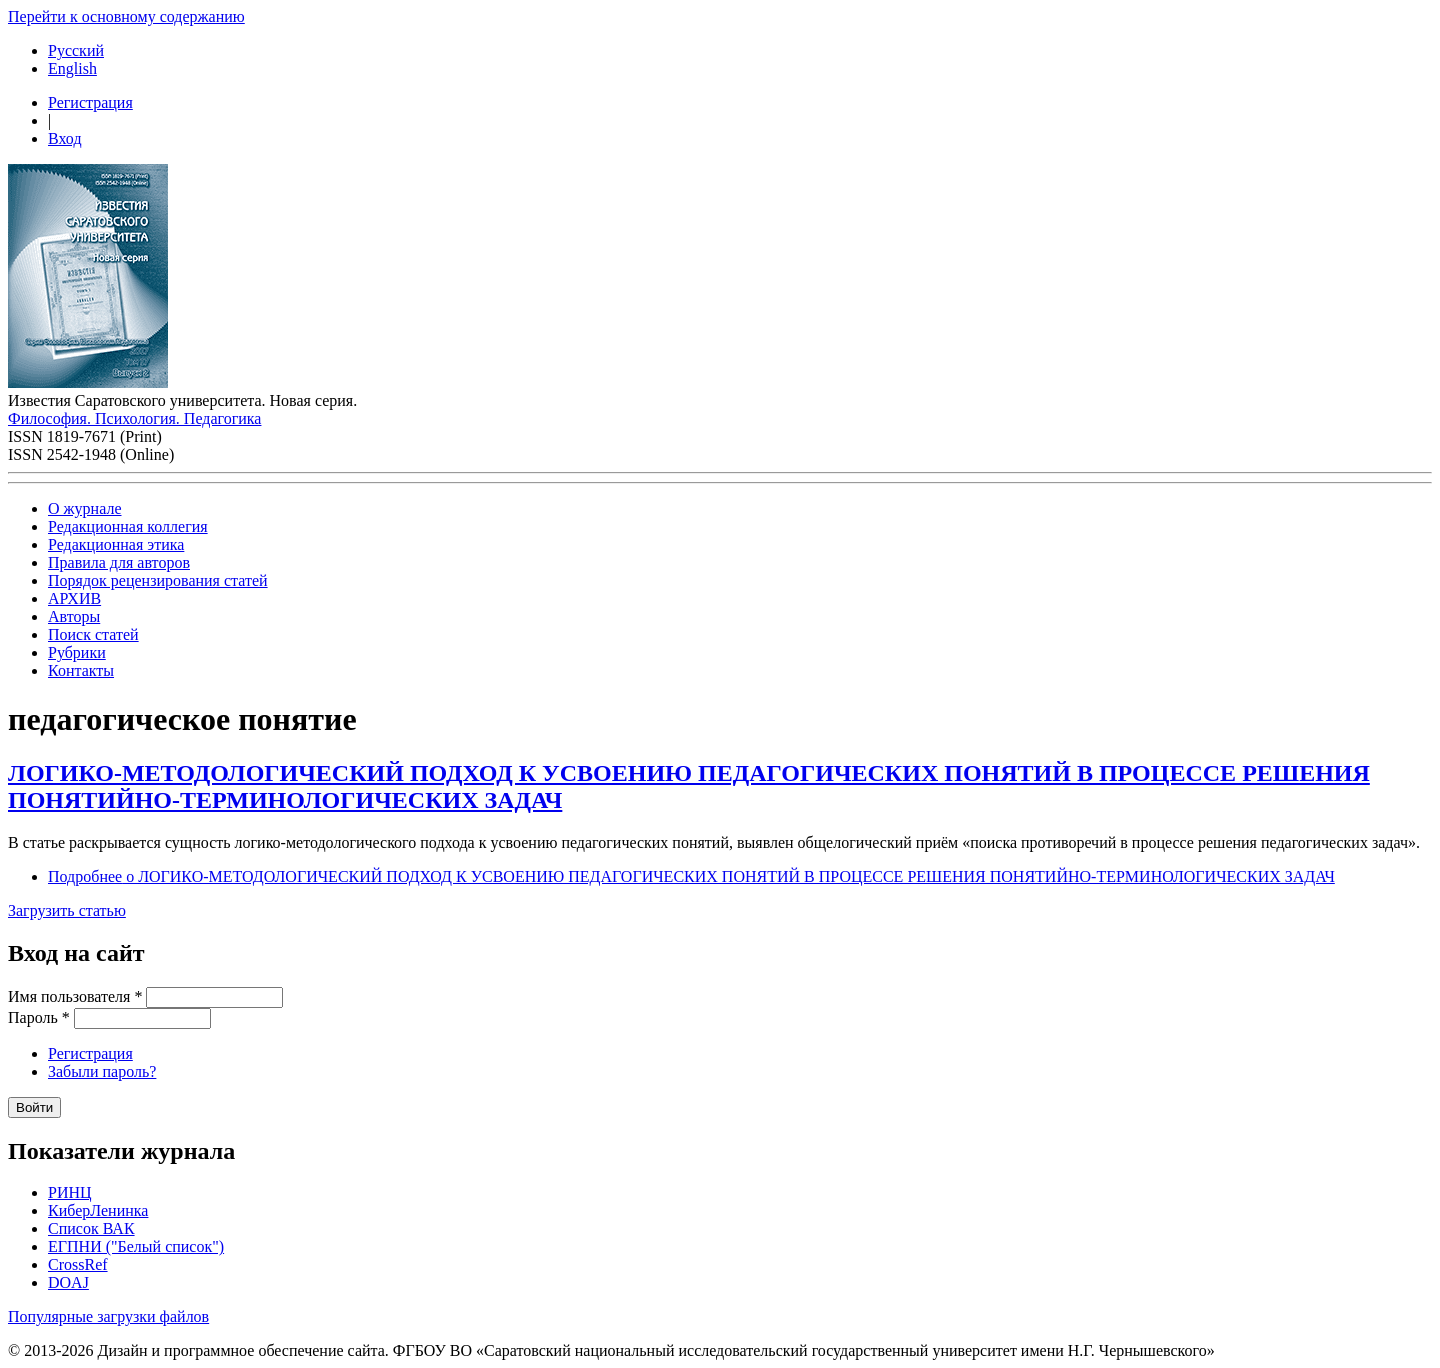 The image size is (1440, 1368). I want to click on Русский, so click(76, 50).